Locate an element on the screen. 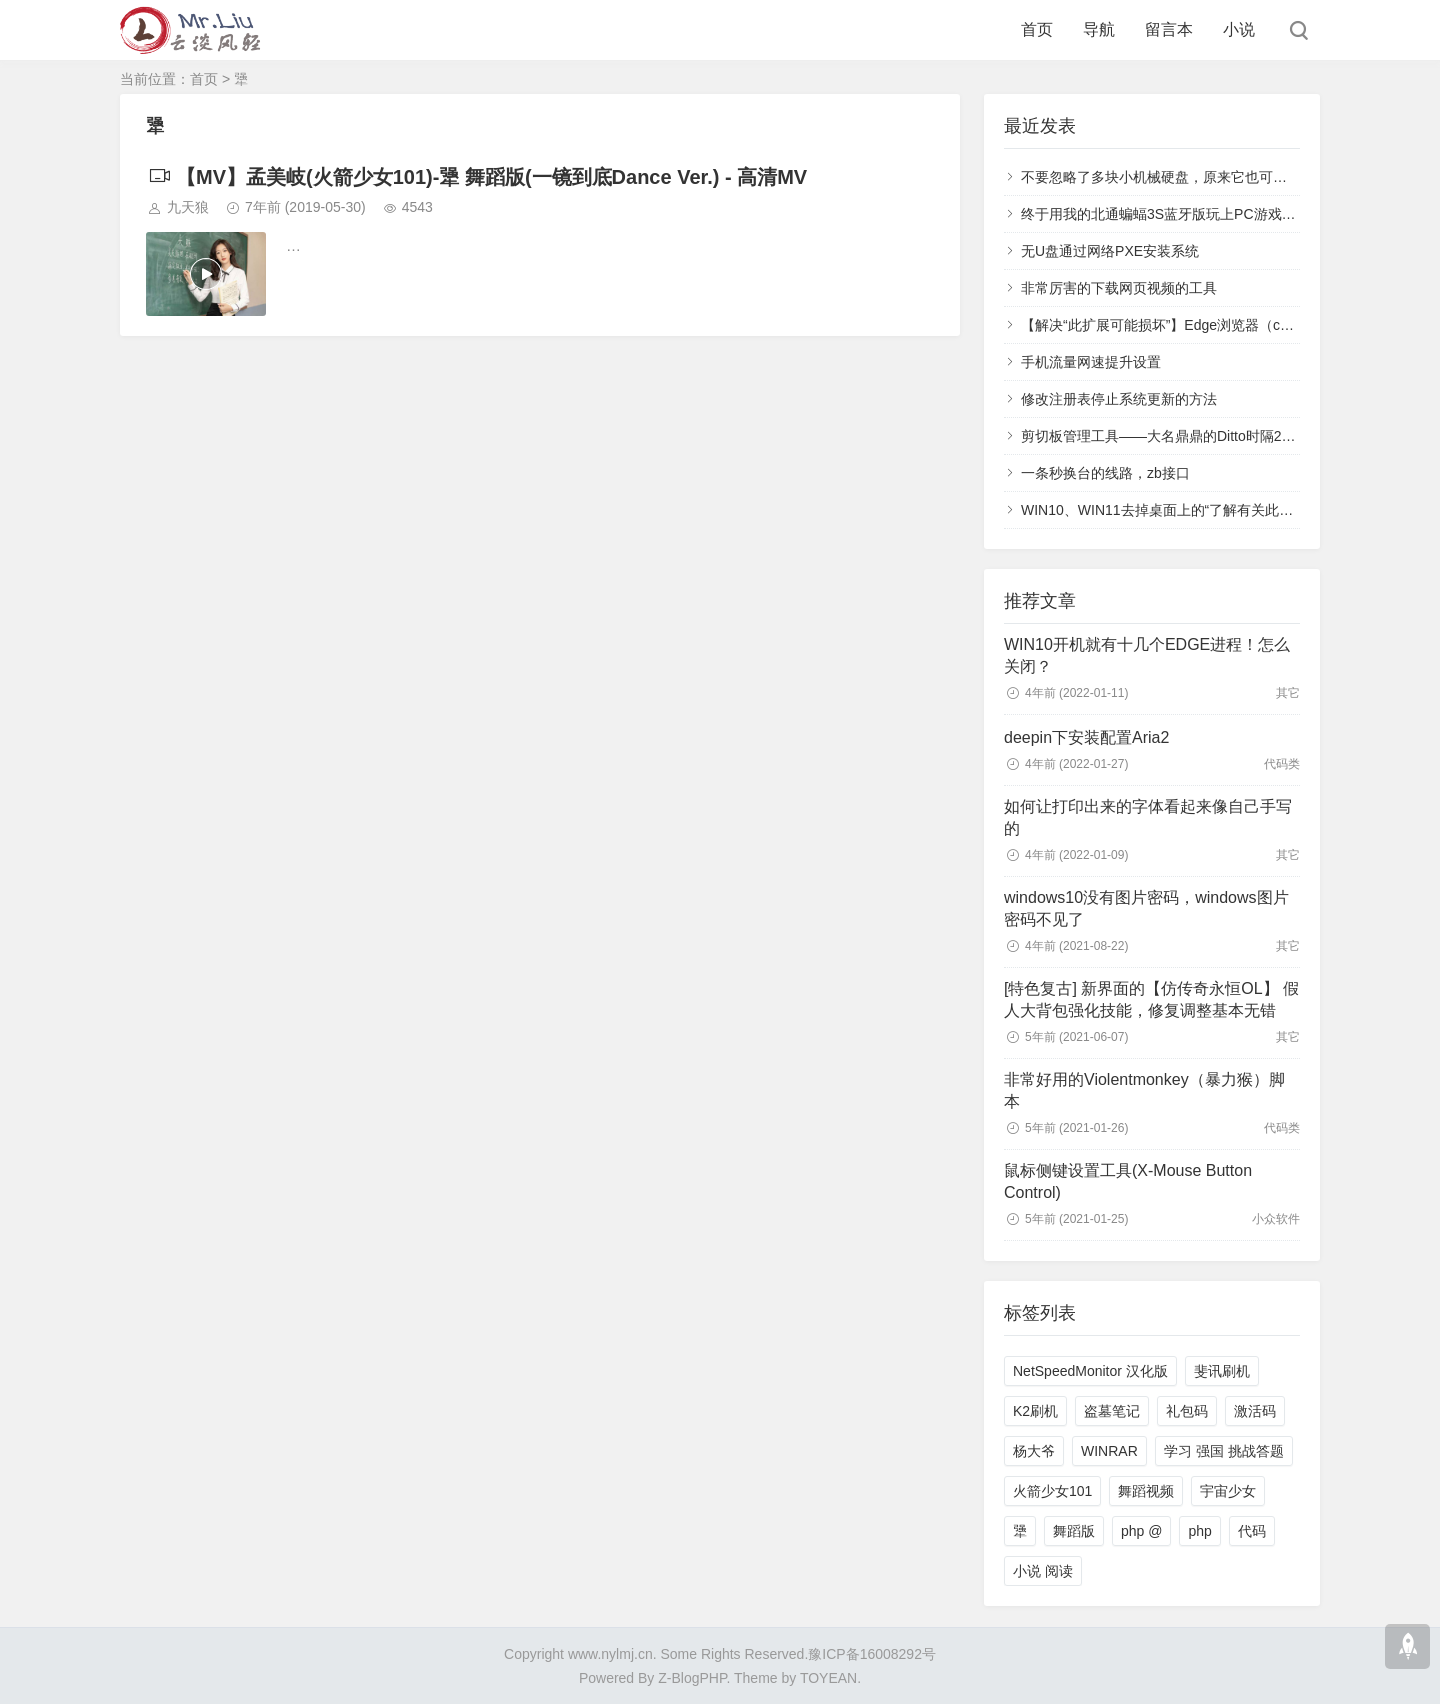 The width and height of the screenshot is (1440, 1704). 鼠标侧键设置工具(X-Mouse Button Control) is located at coordinates (1128, 1181).